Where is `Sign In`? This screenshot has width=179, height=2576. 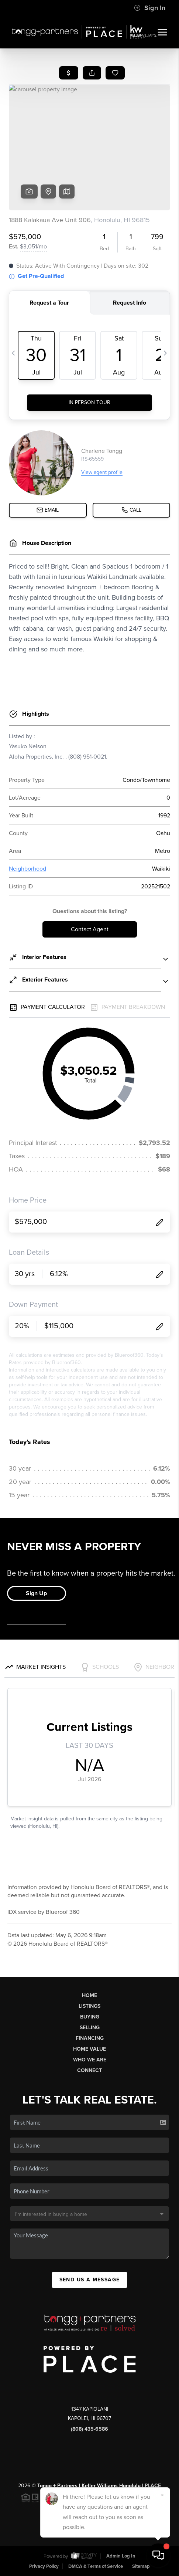
Sign In is located at coordinates (149, 7).